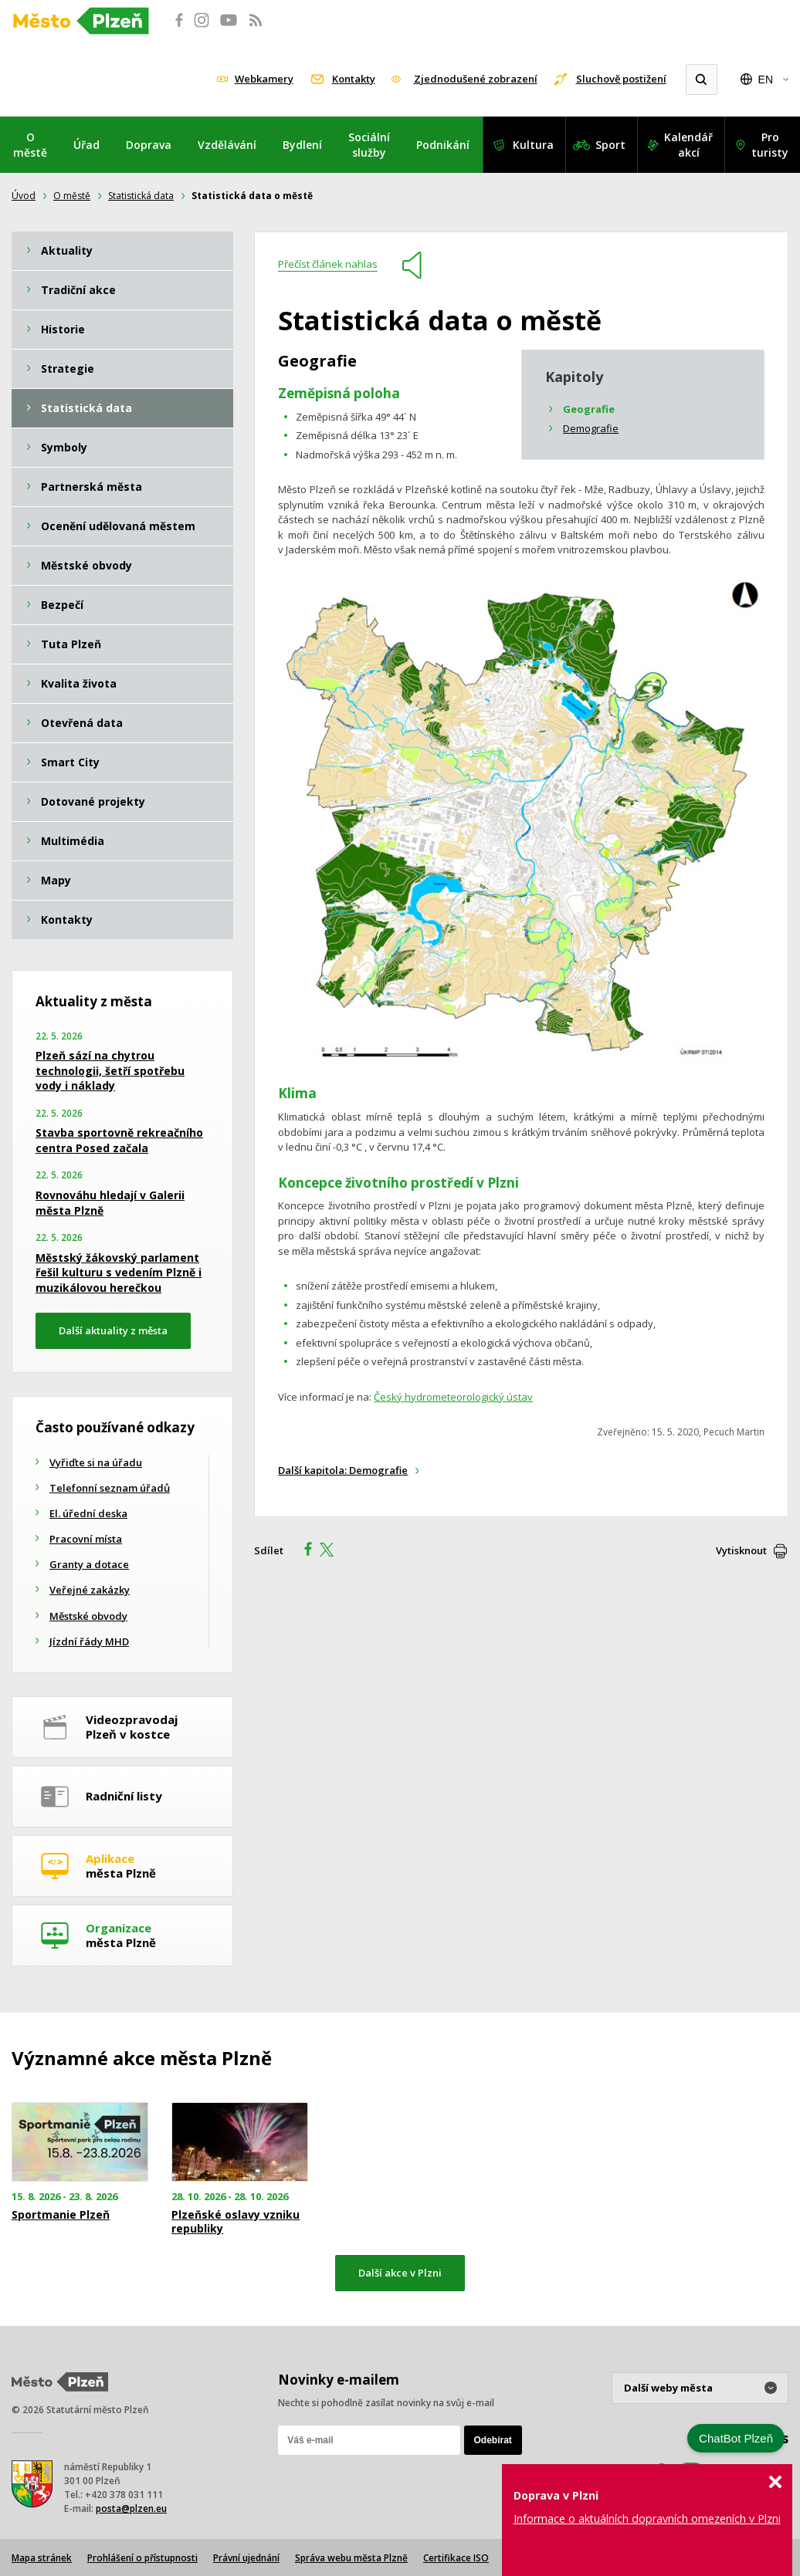 This screenshot has width=800, height=2576. I want to click on Doprava, so click(148, 144).